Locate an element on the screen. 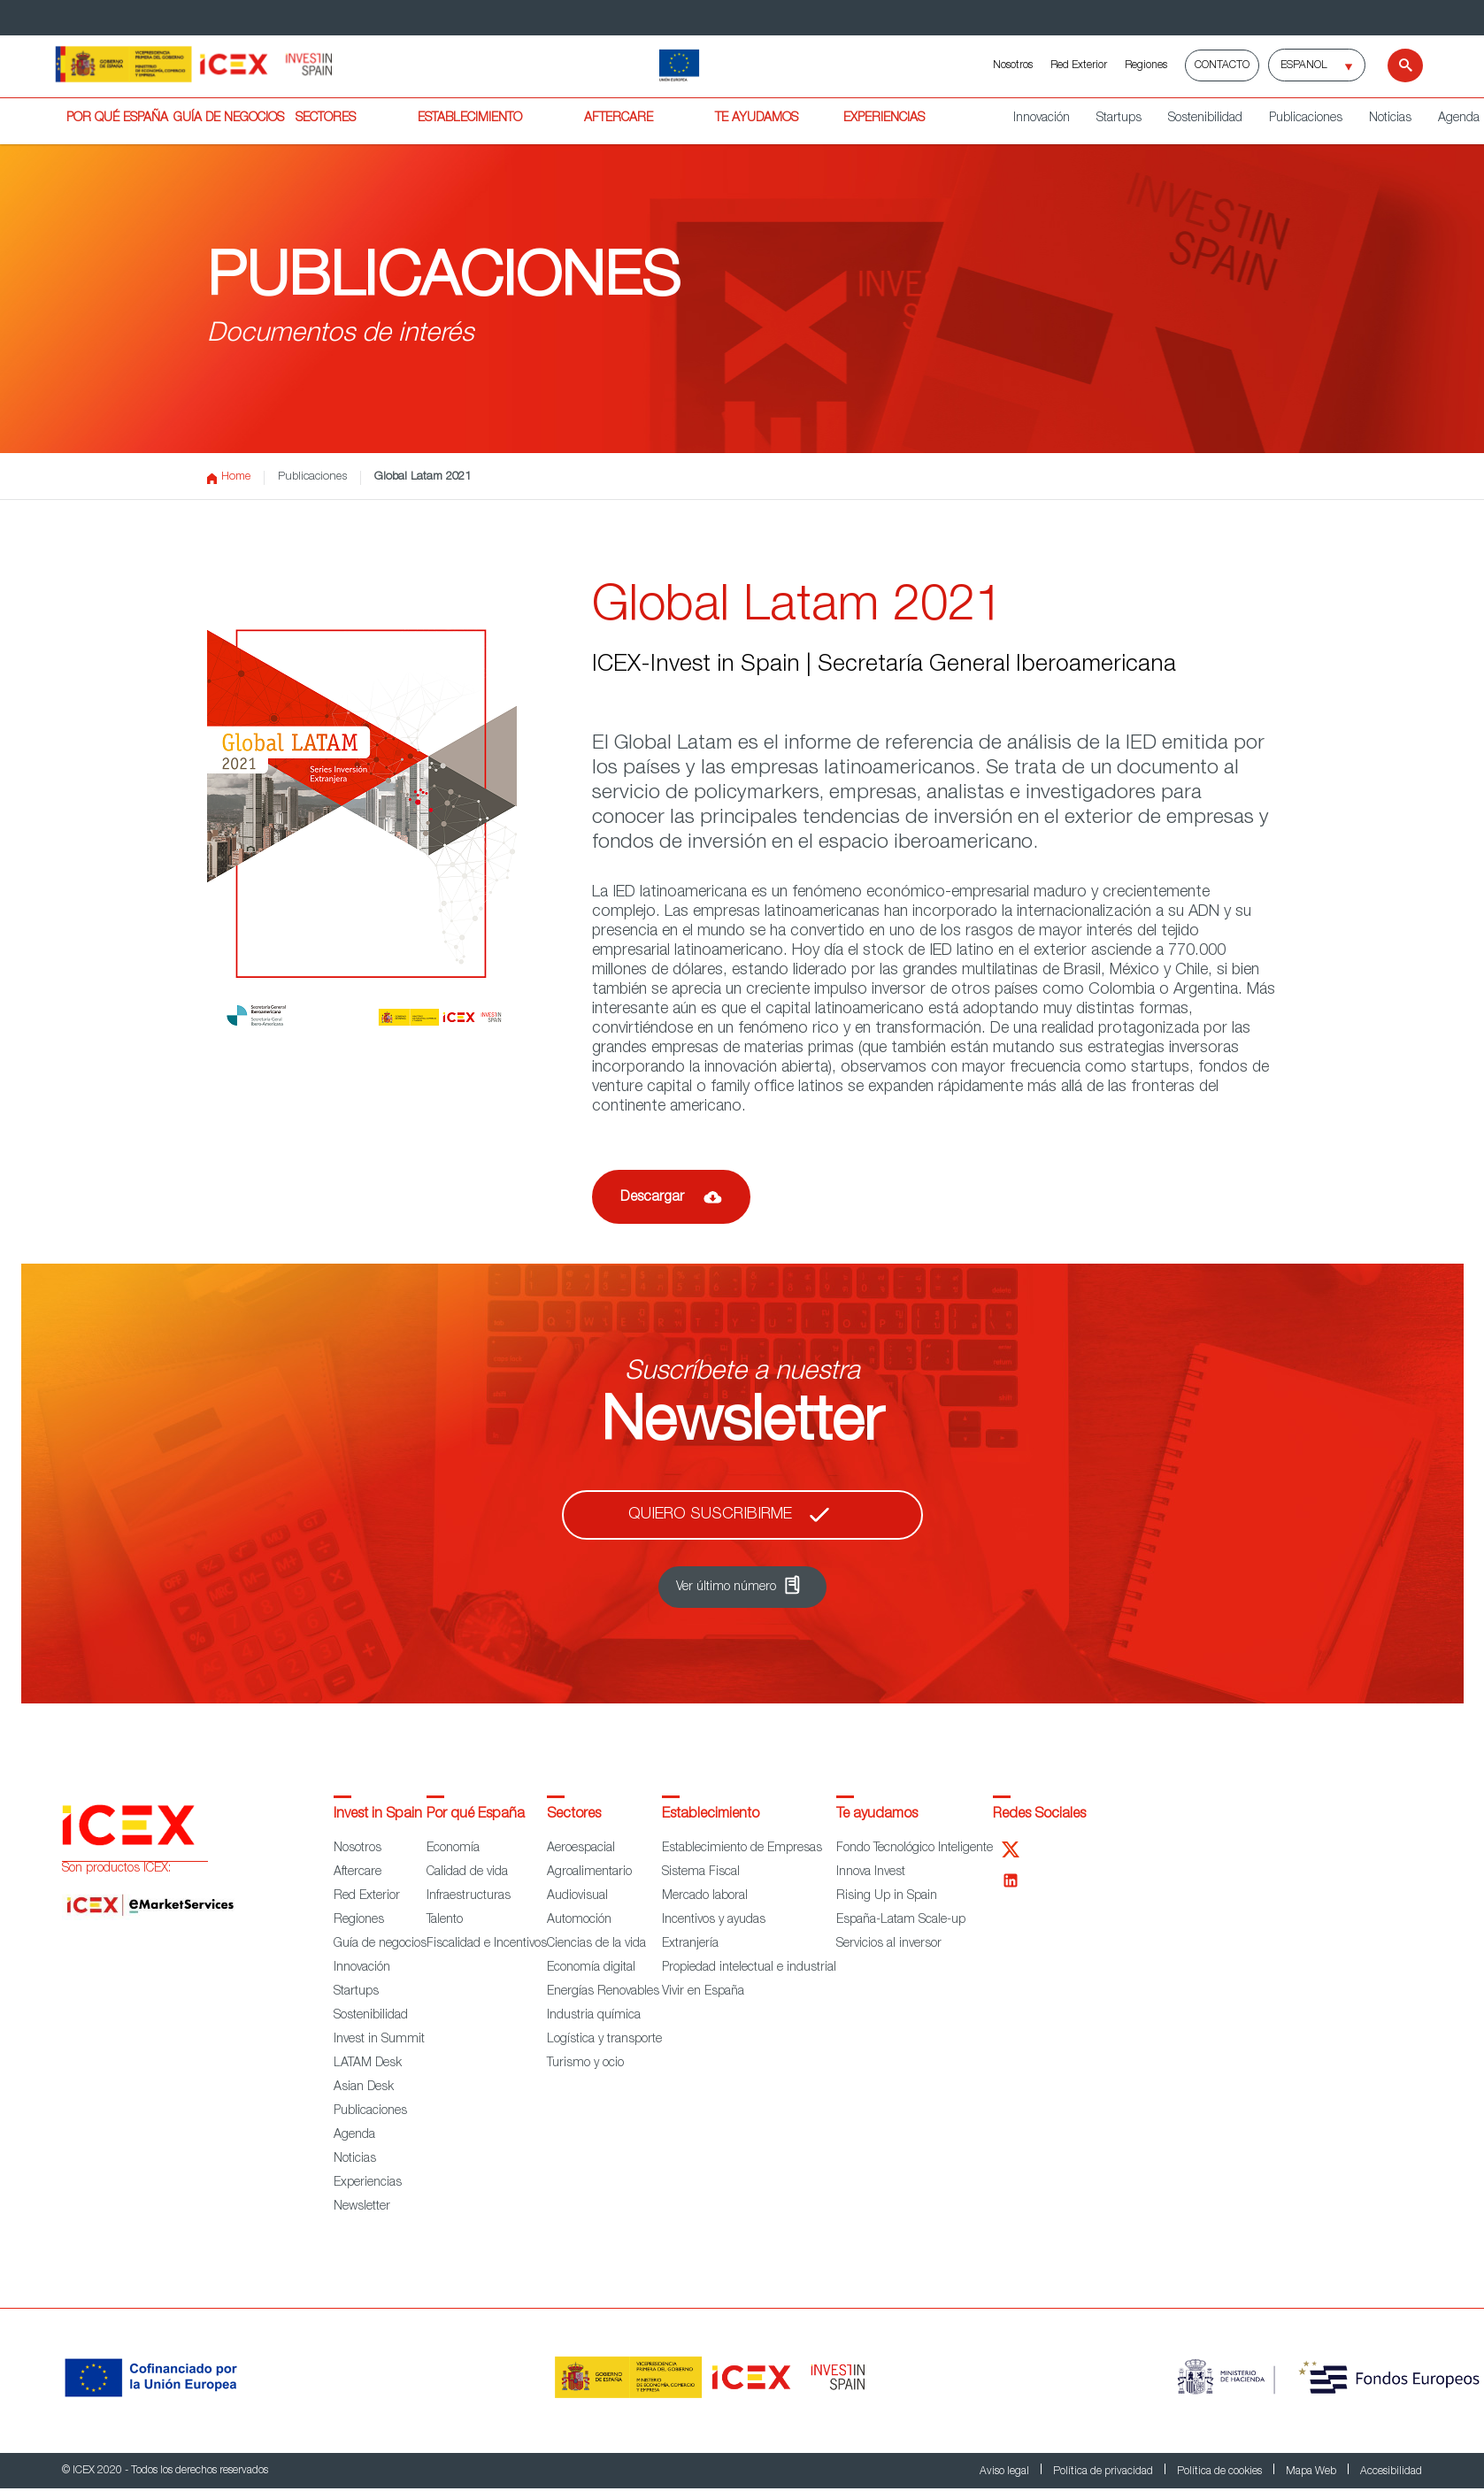  Aeroespacial is located at coordinates (581, 1848).